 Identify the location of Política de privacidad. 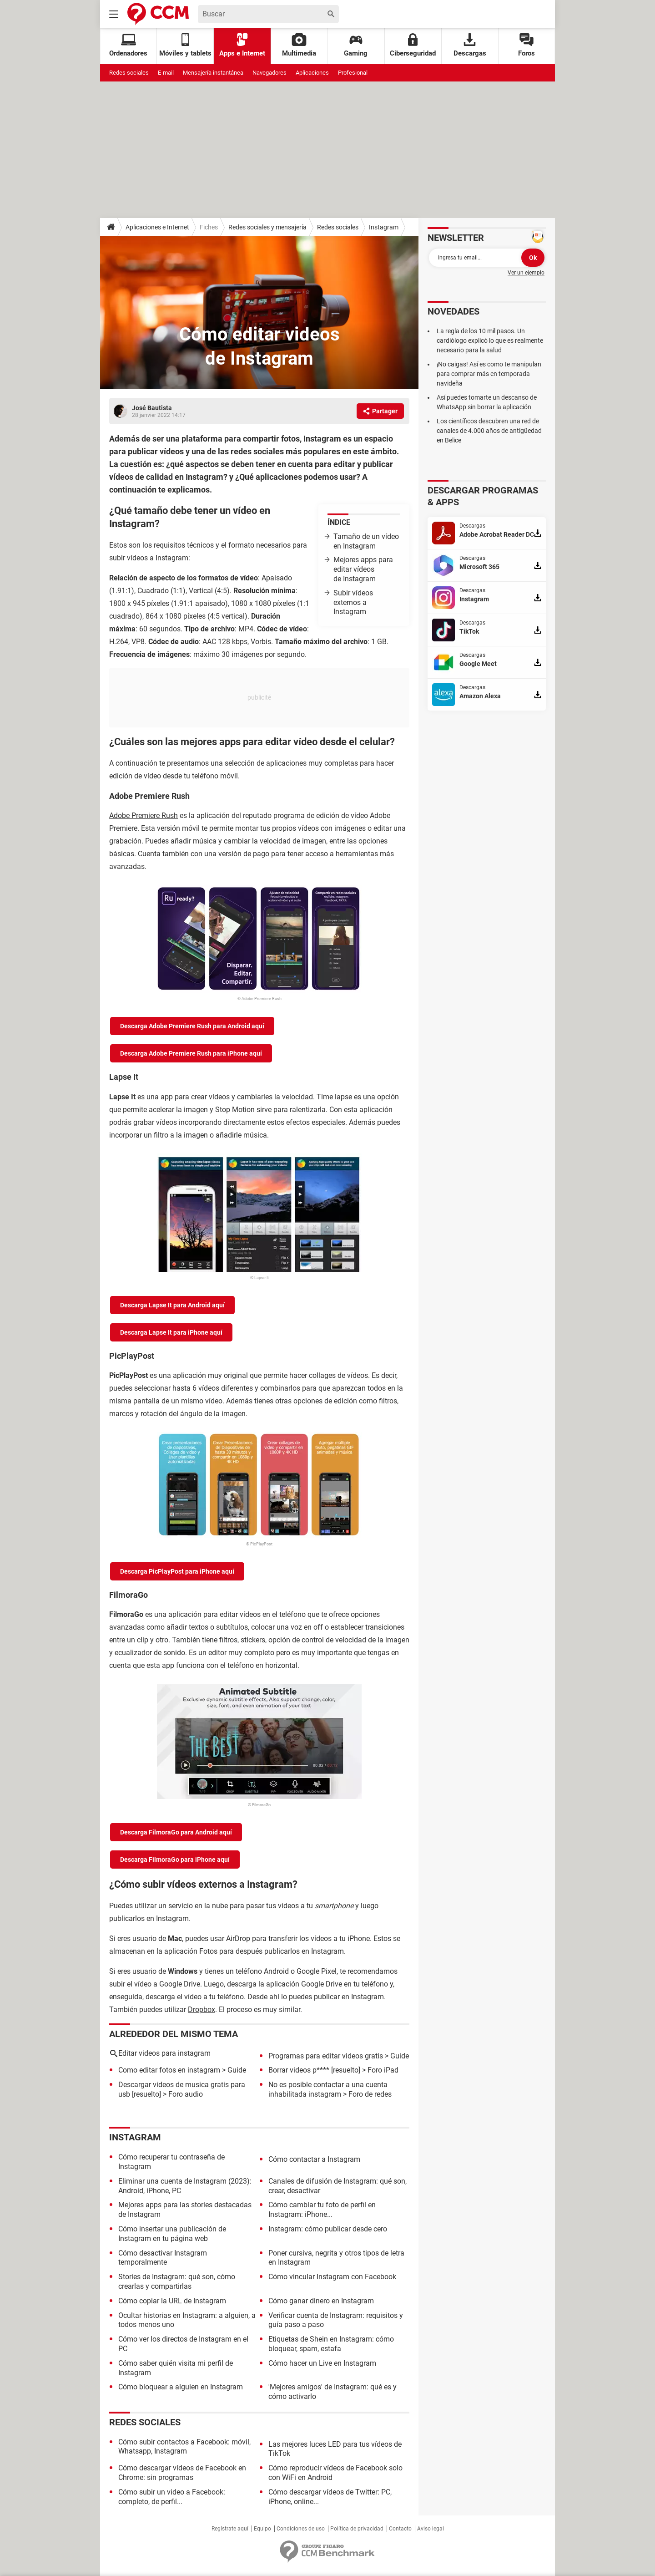
(356, 2528).